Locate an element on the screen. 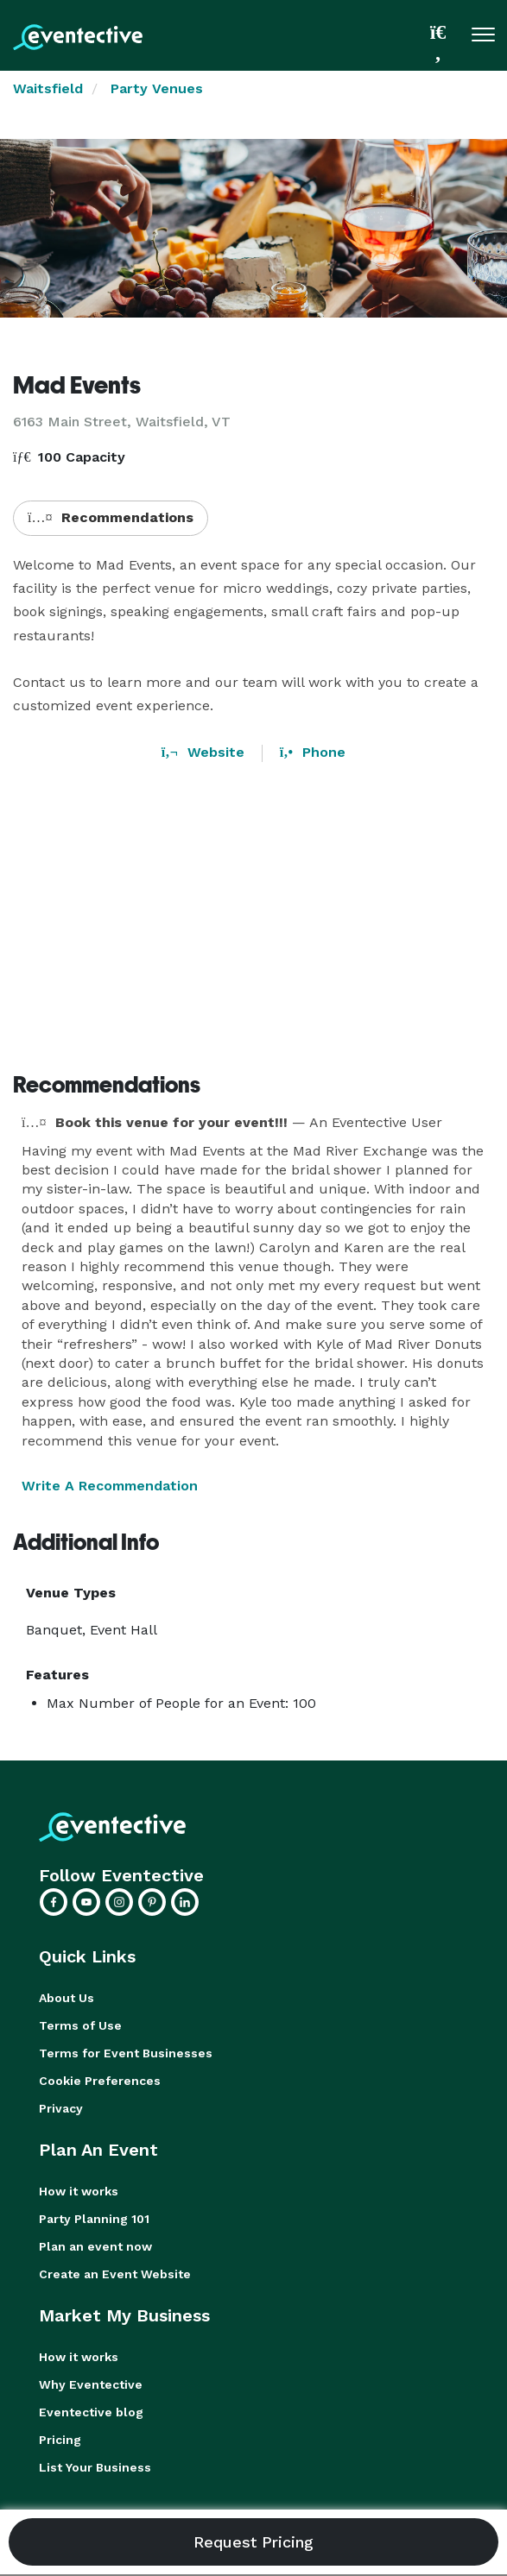 Image resolution: width=507 pixels, height=2576 pixels. Website is located at coordinates (203, 752).